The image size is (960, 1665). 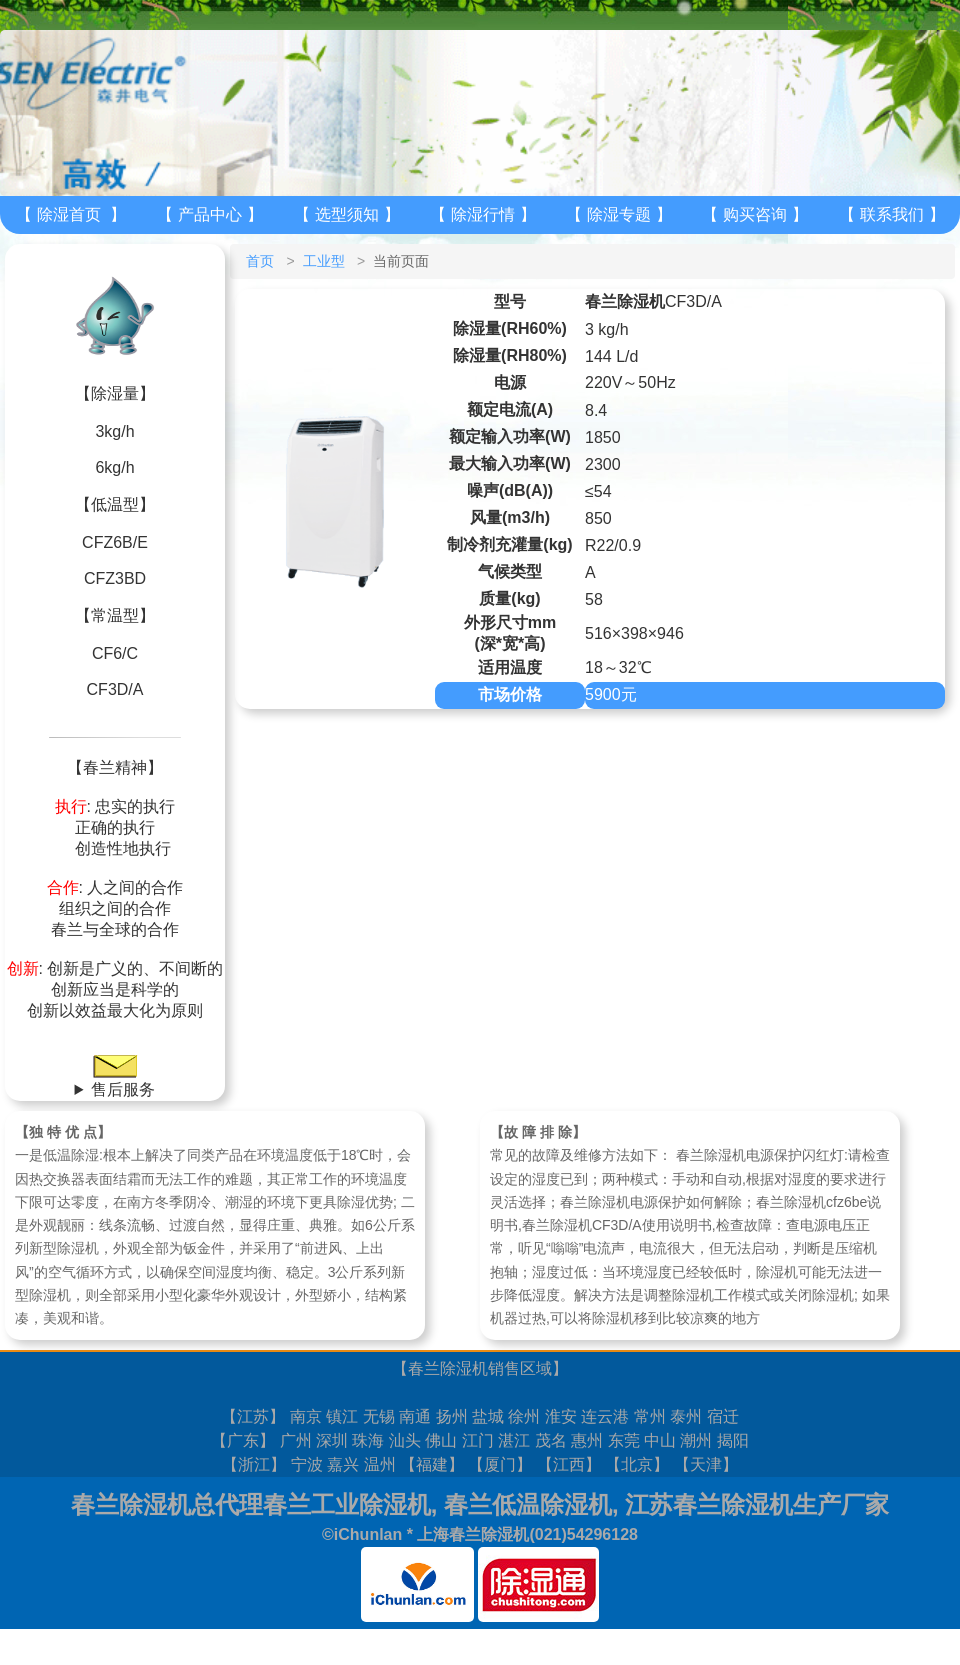 I want to click on CF6/C, so click(x=115, y=653).